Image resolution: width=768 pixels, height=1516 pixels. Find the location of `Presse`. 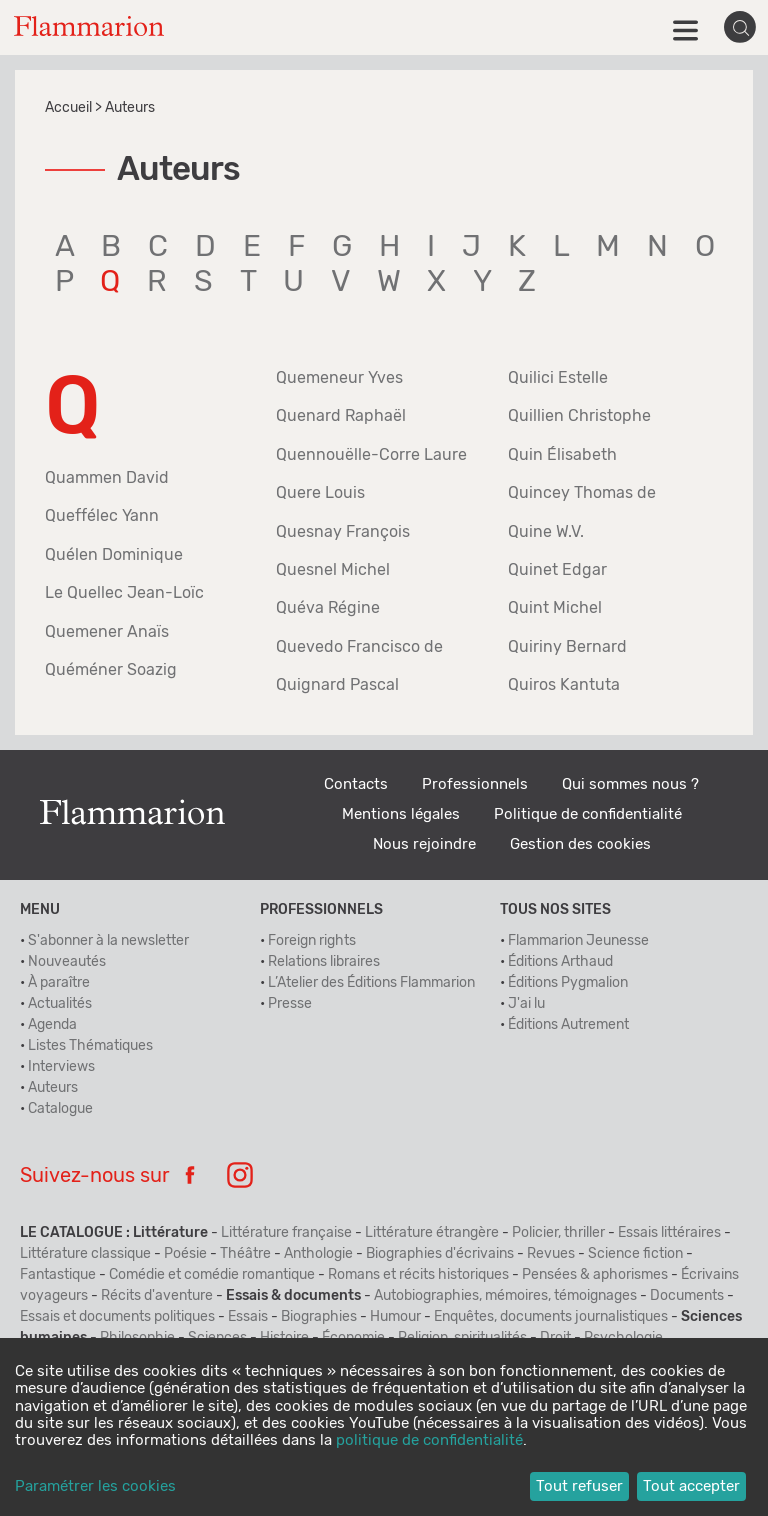

Presse is located at coordinates (290, 1004).